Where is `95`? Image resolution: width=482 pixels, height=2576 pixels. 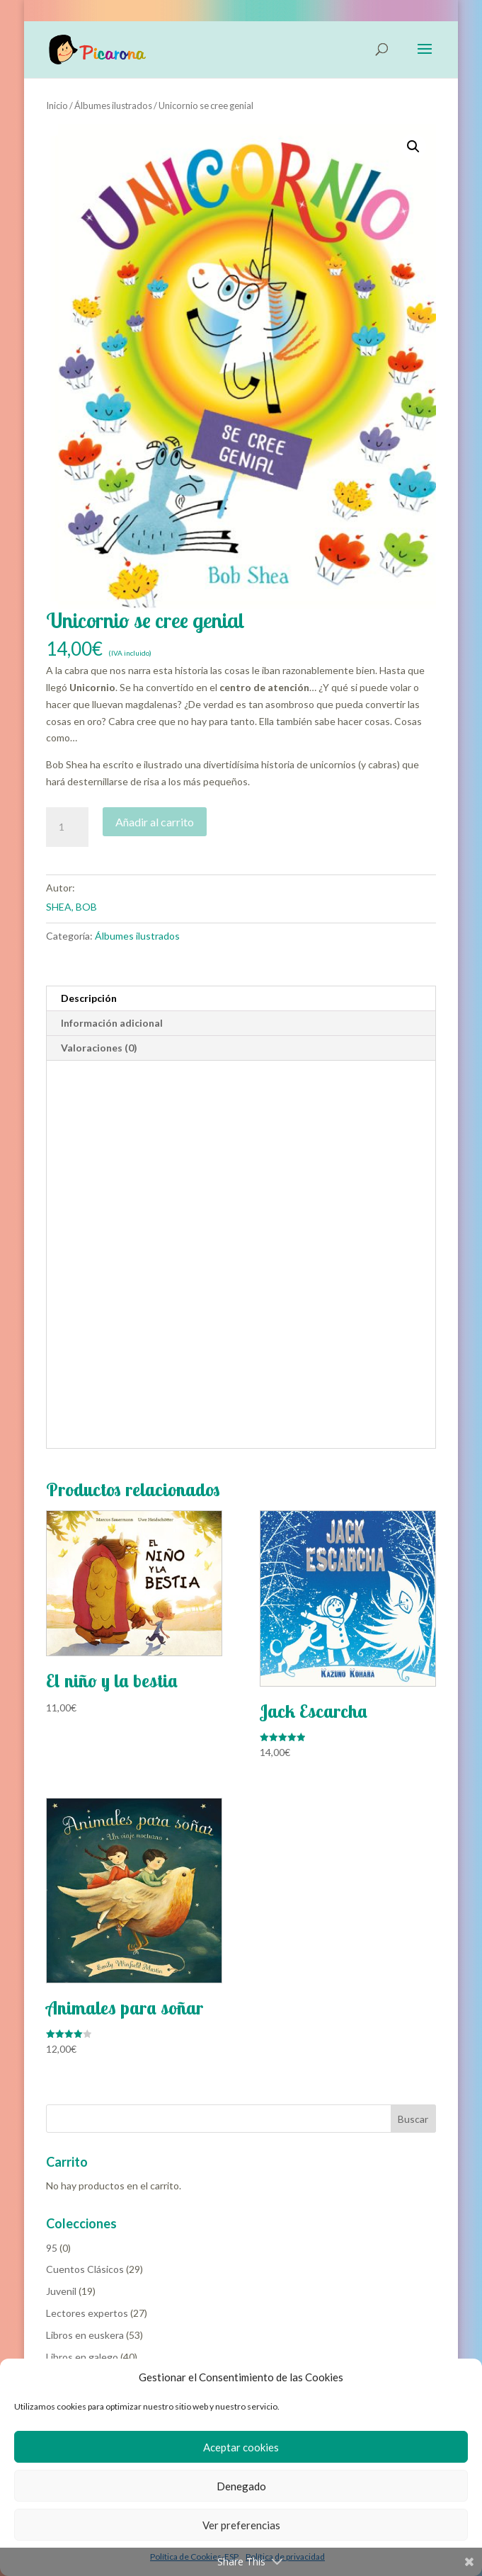
95 is located at coordinates (51, 2248).